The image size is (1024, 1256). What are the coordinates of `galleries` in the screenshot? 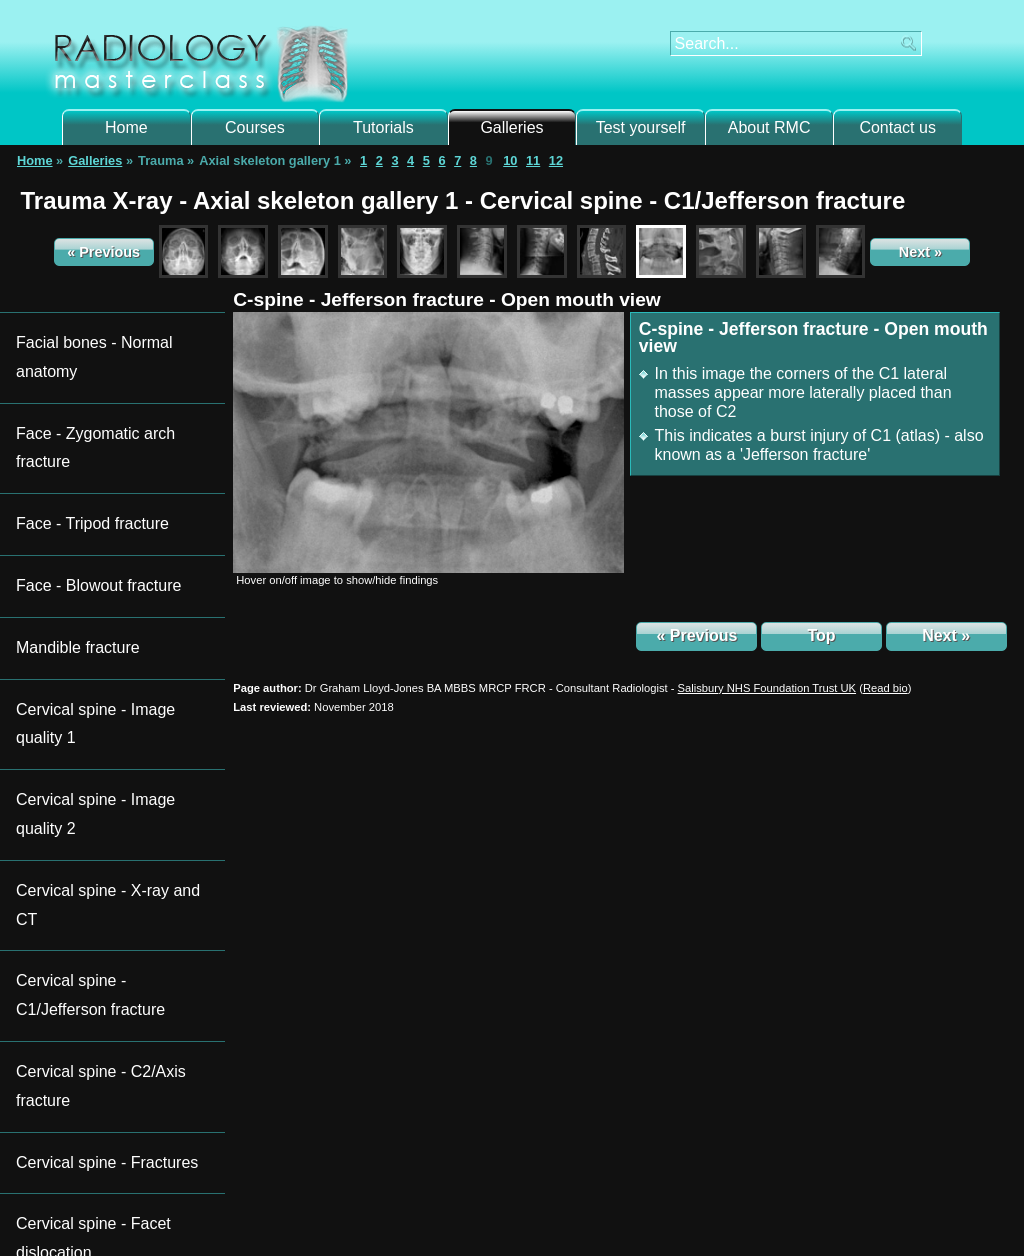 It's located at (444, 1062).